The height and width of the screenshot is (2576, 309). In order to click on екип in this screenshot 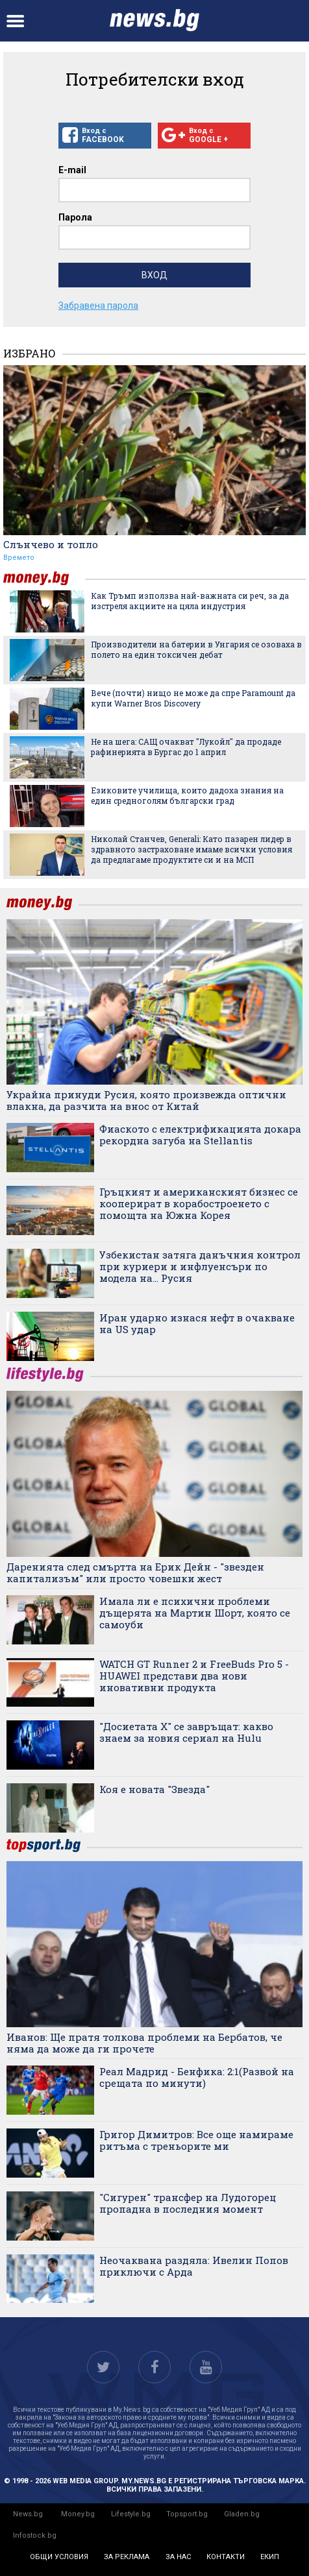, I will do `click(269, 2557)`.